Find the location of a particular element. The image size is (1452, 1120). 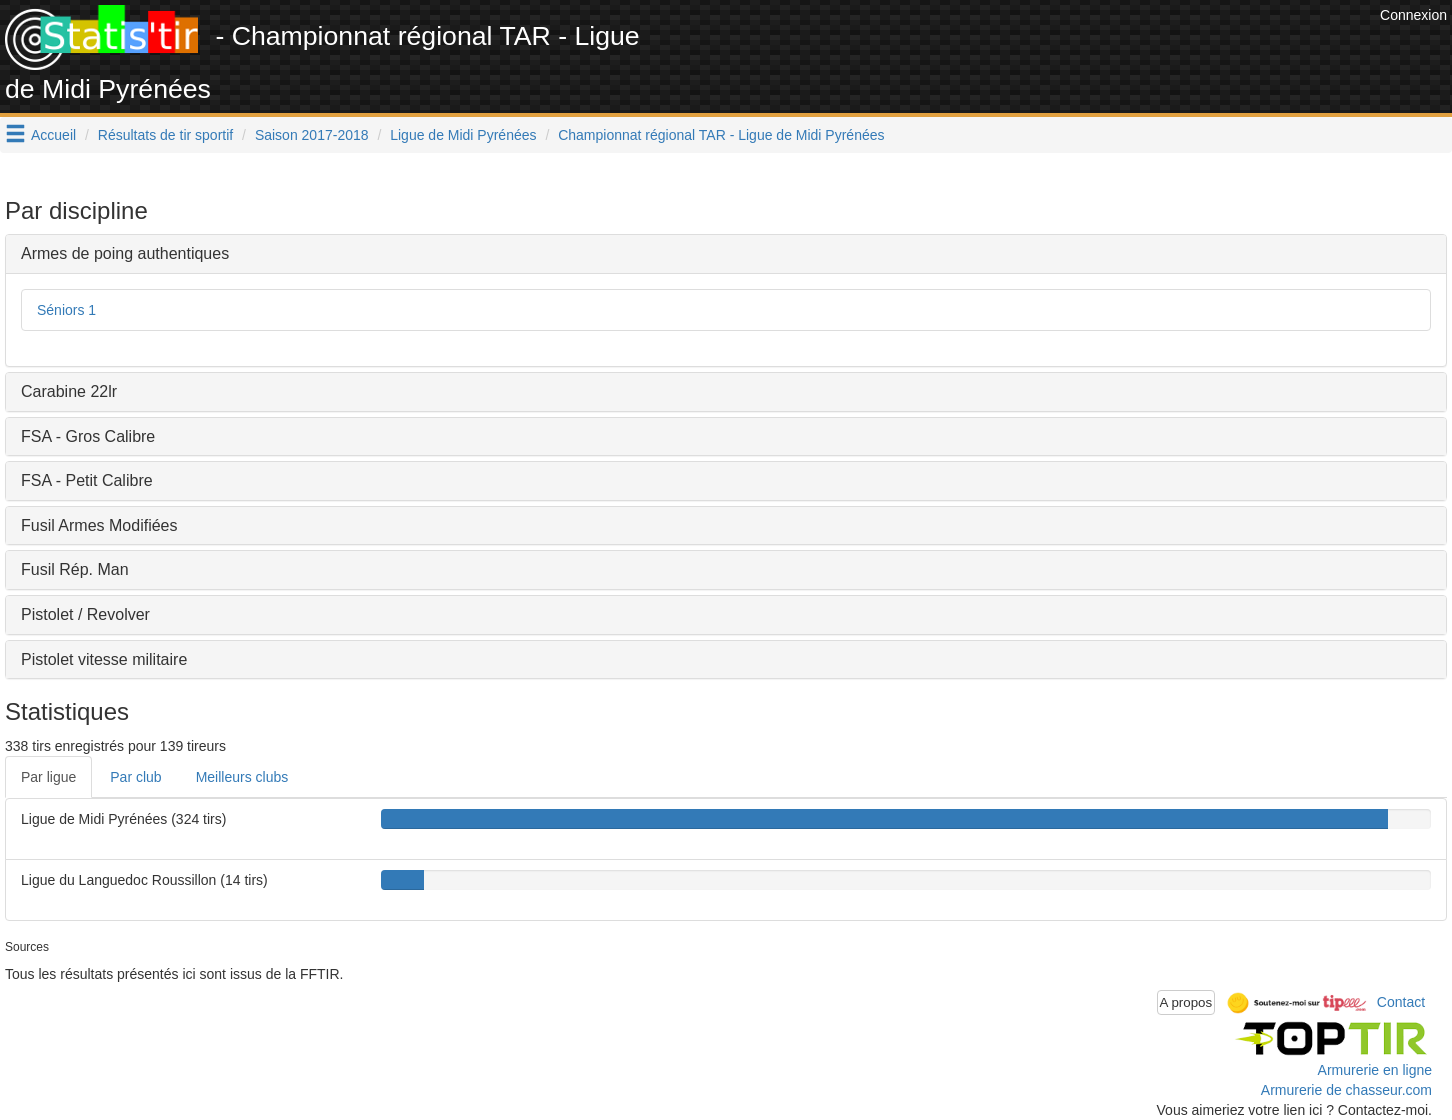

Armurerie de chasseur.com is located at coordinates (1346, 1090).